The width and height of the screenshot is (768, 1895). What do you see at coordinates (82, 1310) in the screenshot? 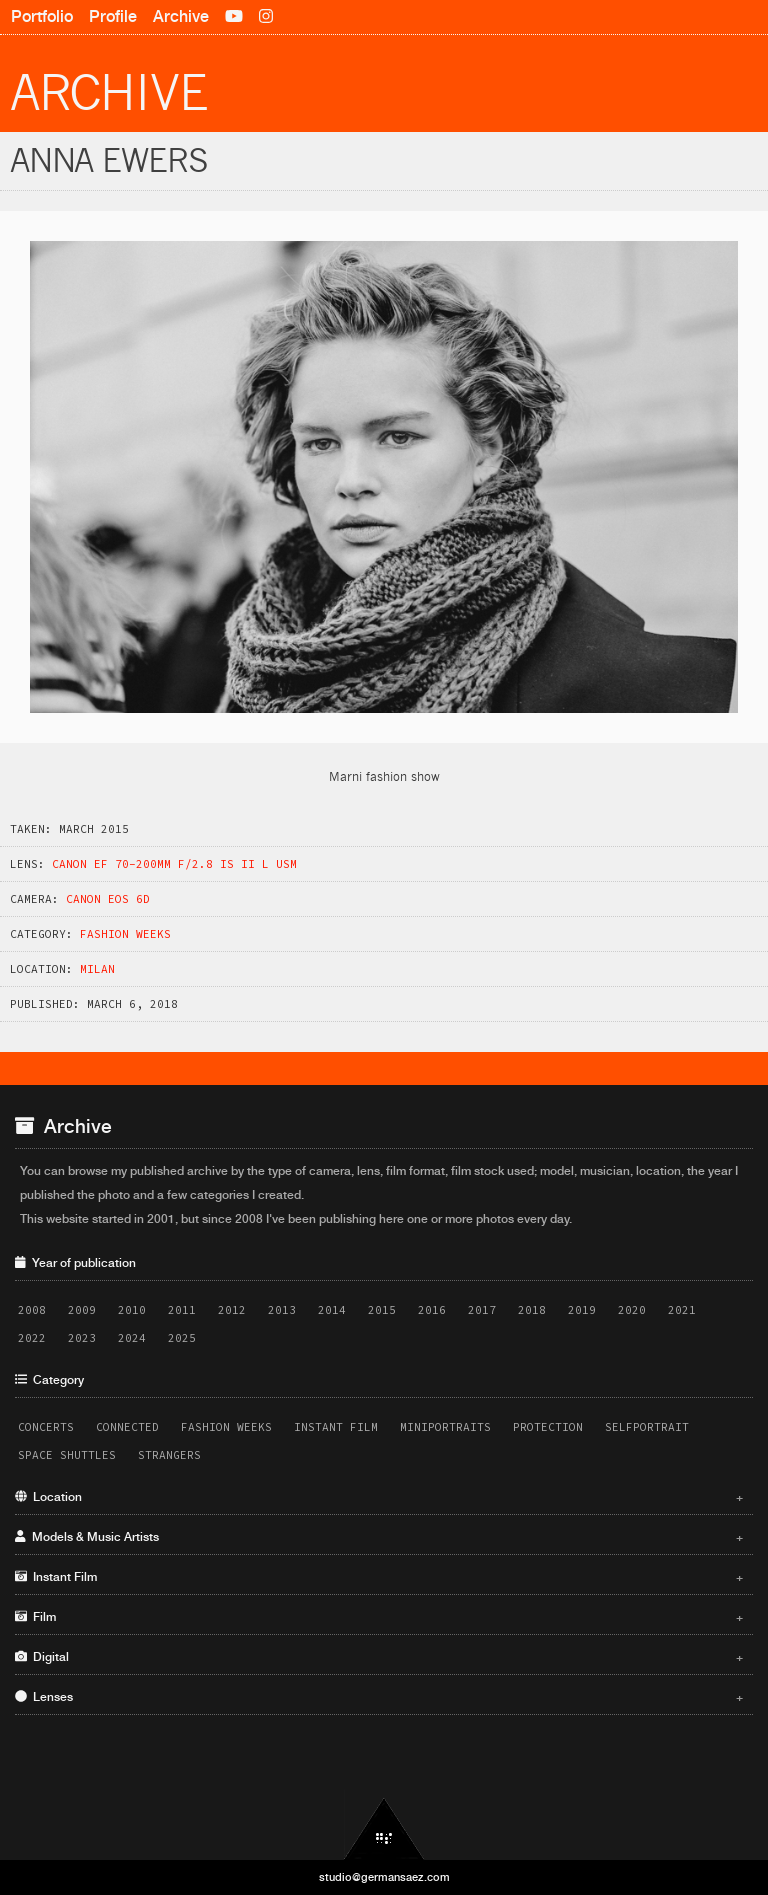
I see `2009` at bounding box center [82, 1310].